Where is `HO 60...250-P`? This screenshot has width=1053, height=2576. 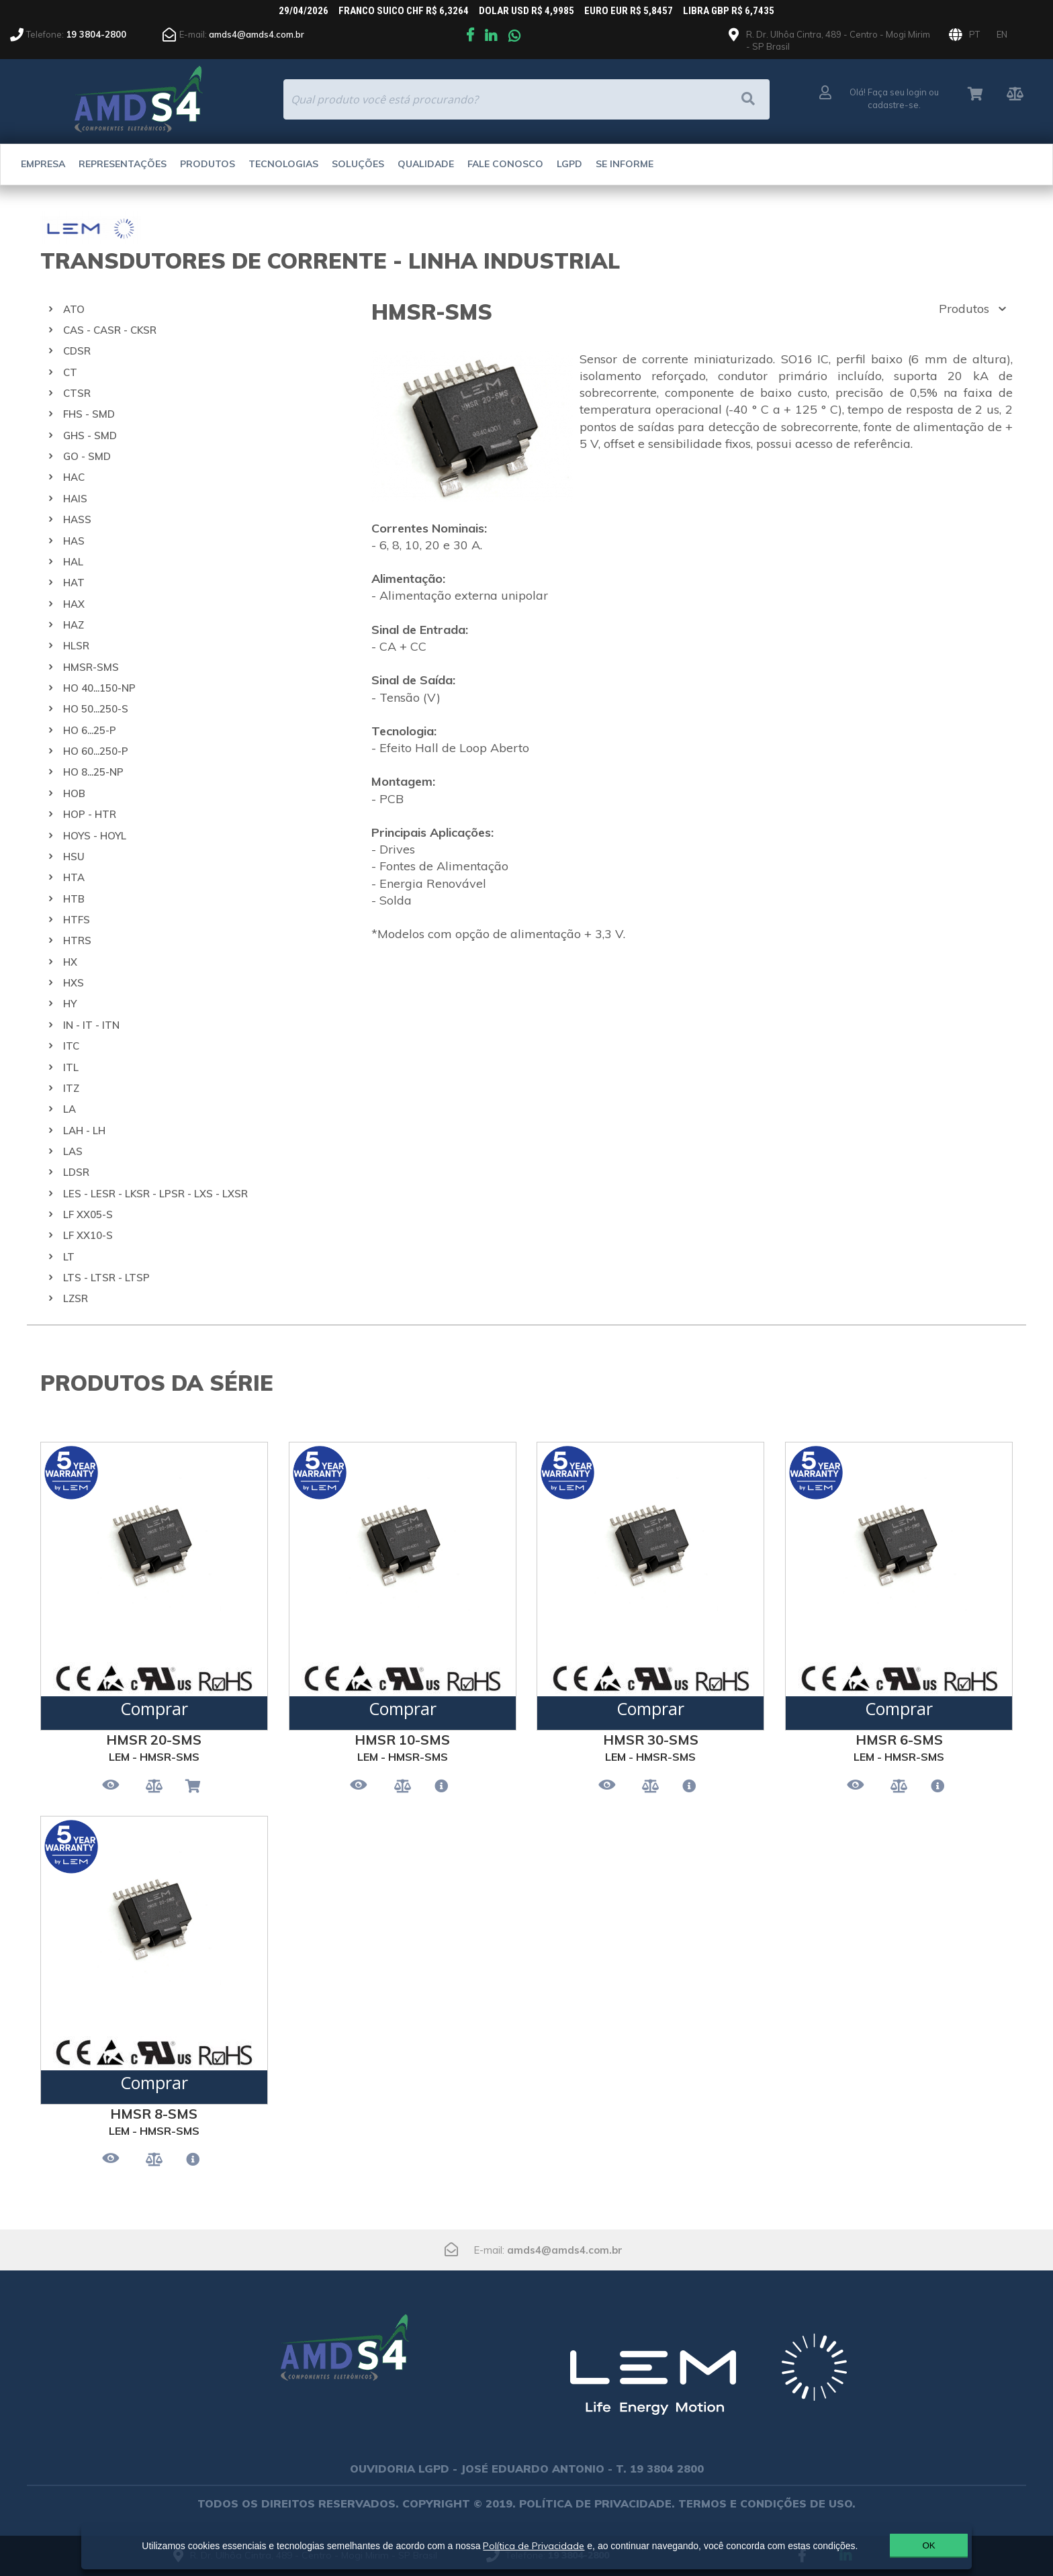
HO 60...250-P is located at coordinates (95, 751).